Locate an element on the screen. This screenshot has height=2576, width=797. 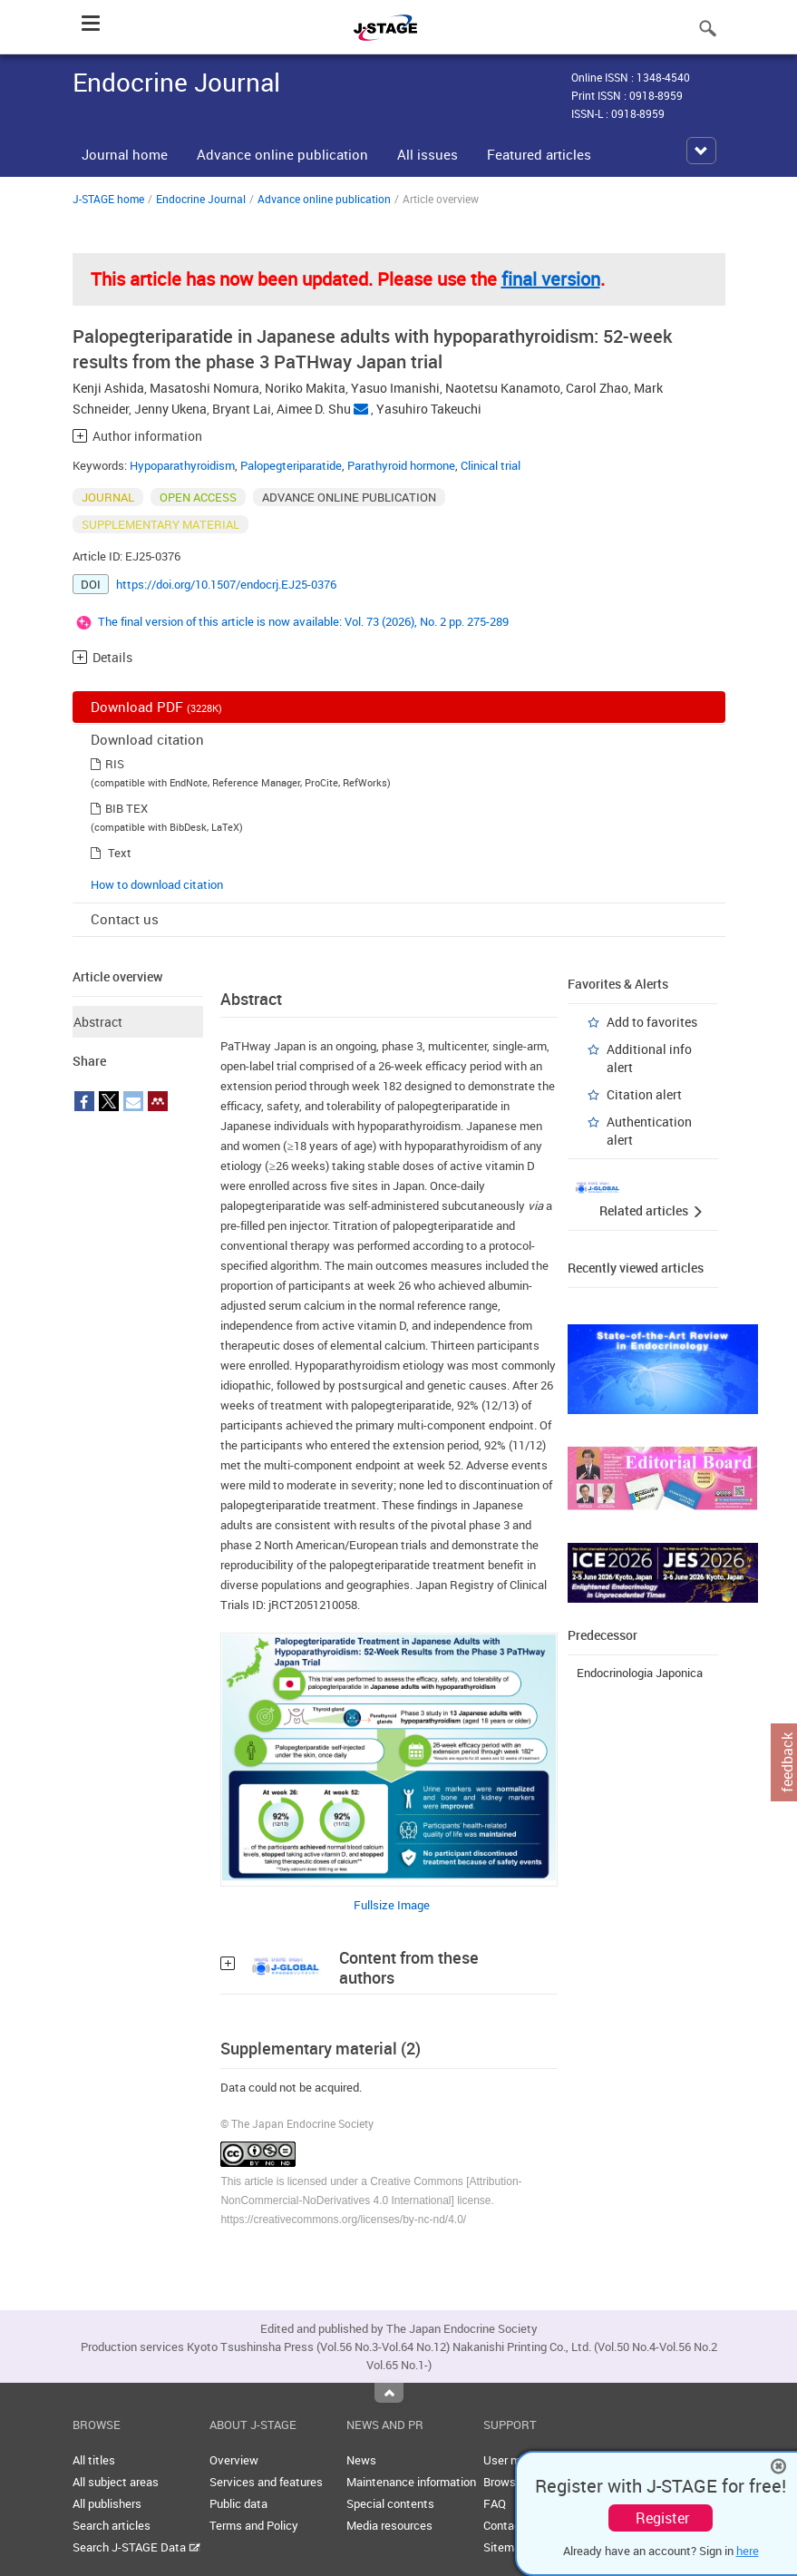
Hypoparathyroidism is located at coordinates (182, 465).